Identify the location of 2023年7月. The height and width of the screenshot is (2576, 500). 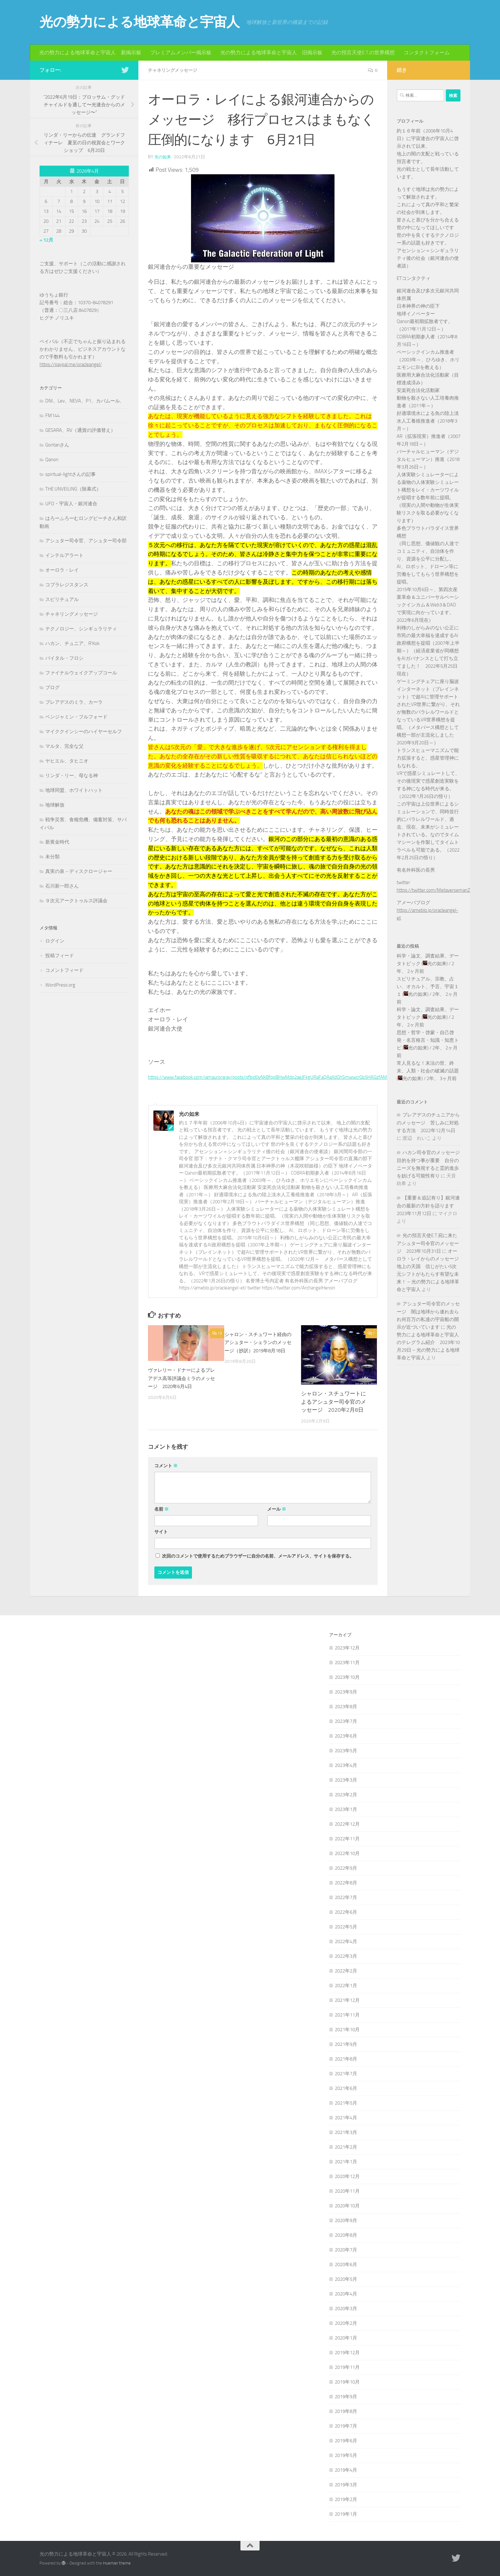
(346, 1721).